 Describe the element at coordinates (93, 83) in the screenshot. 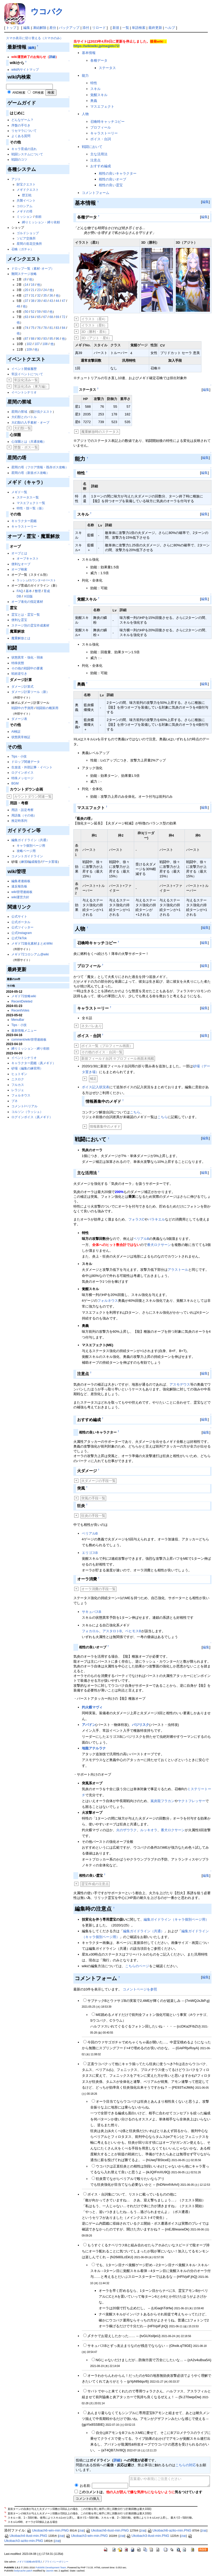

I see `特性` at that location.